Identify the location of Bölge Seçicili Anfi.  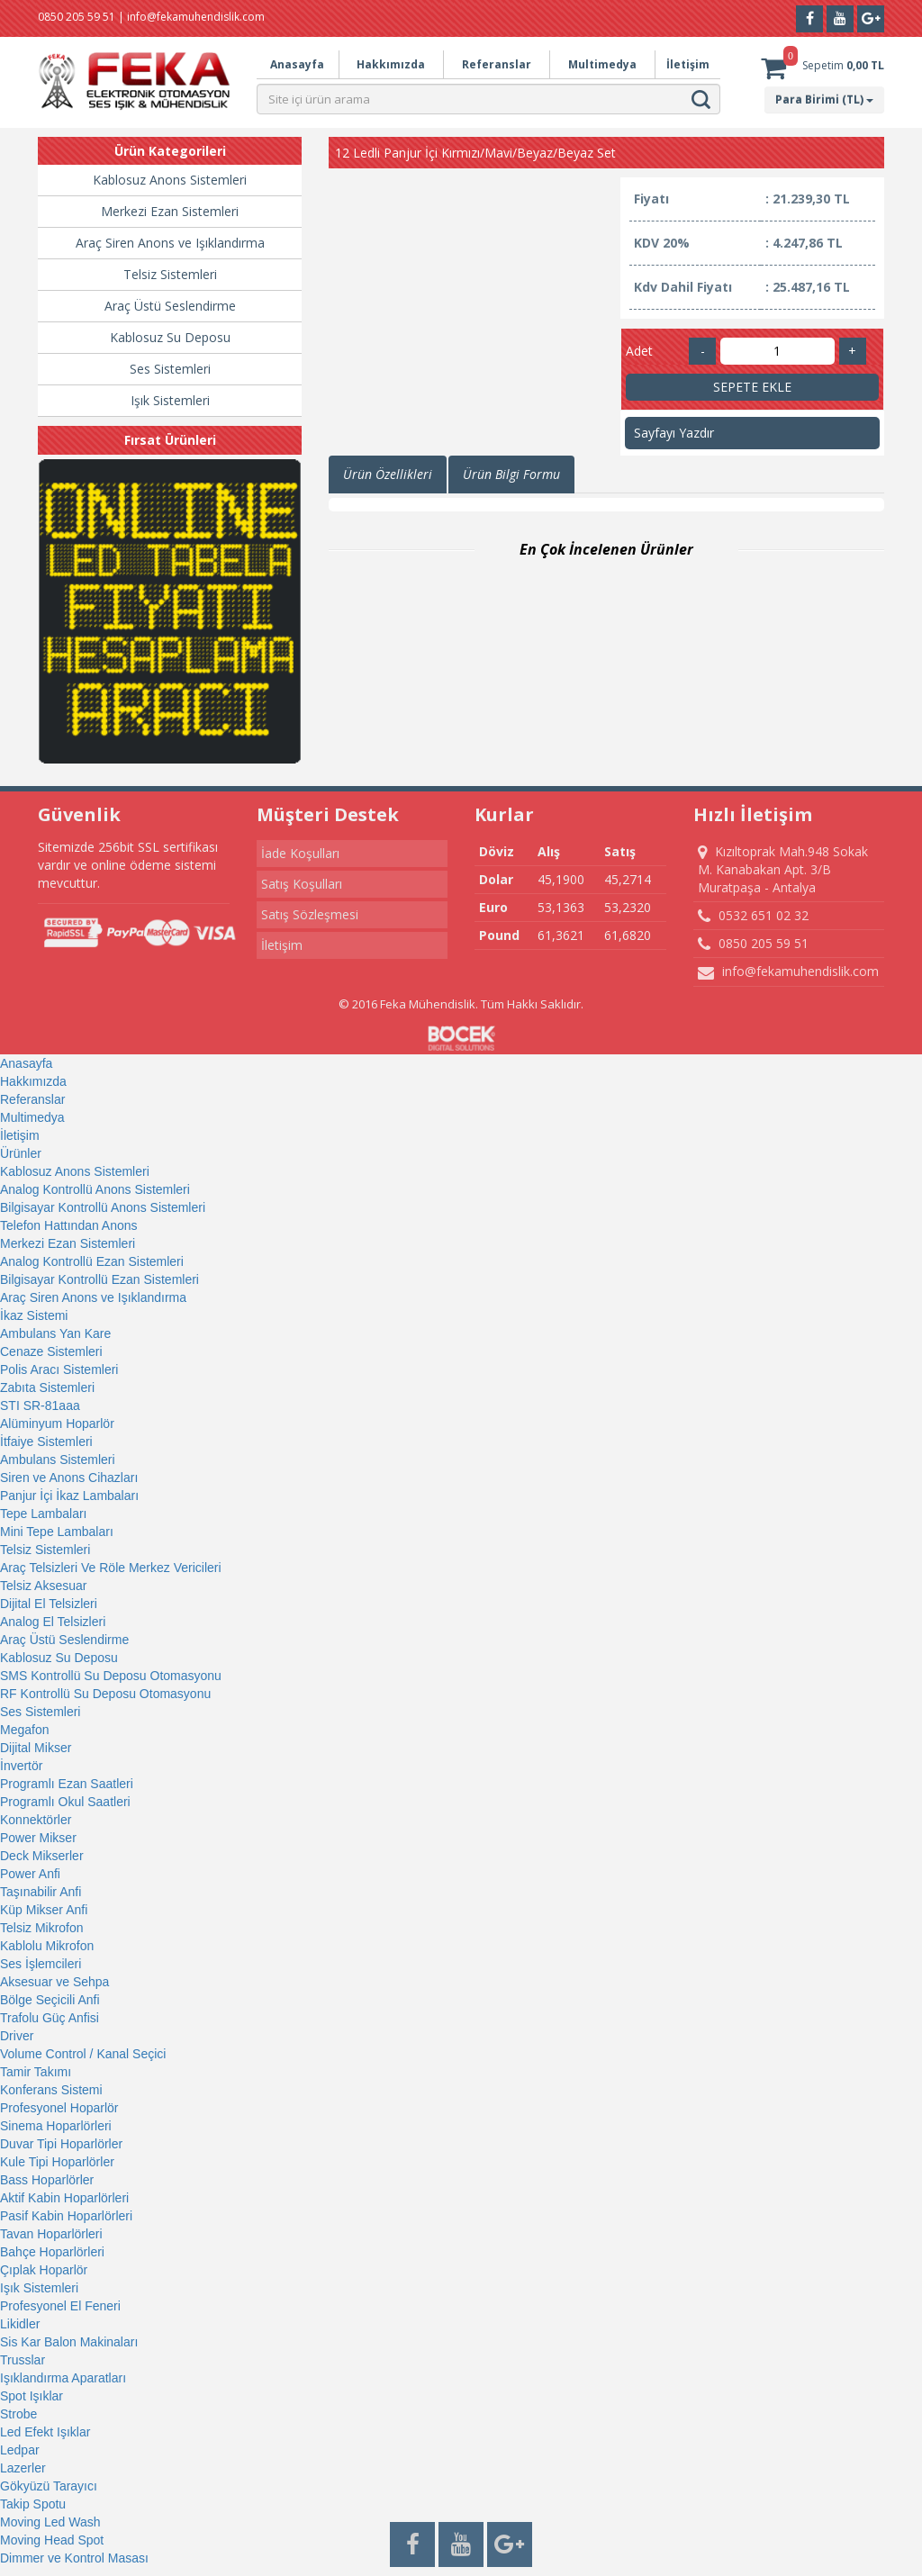
(50, 2000).